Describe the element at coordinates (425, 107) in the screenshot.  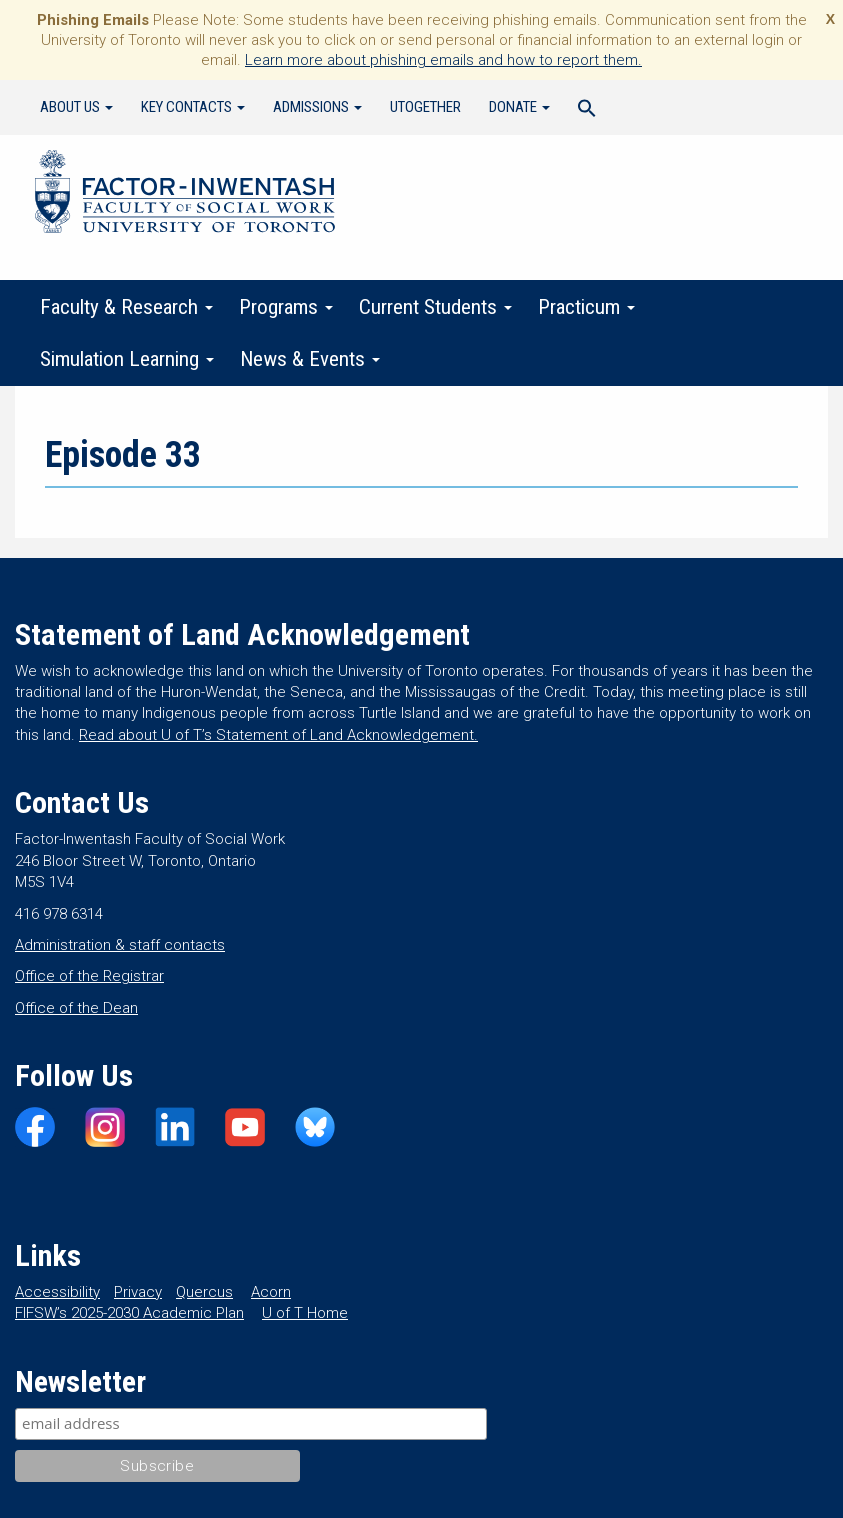
I see `UTogether` at that location.